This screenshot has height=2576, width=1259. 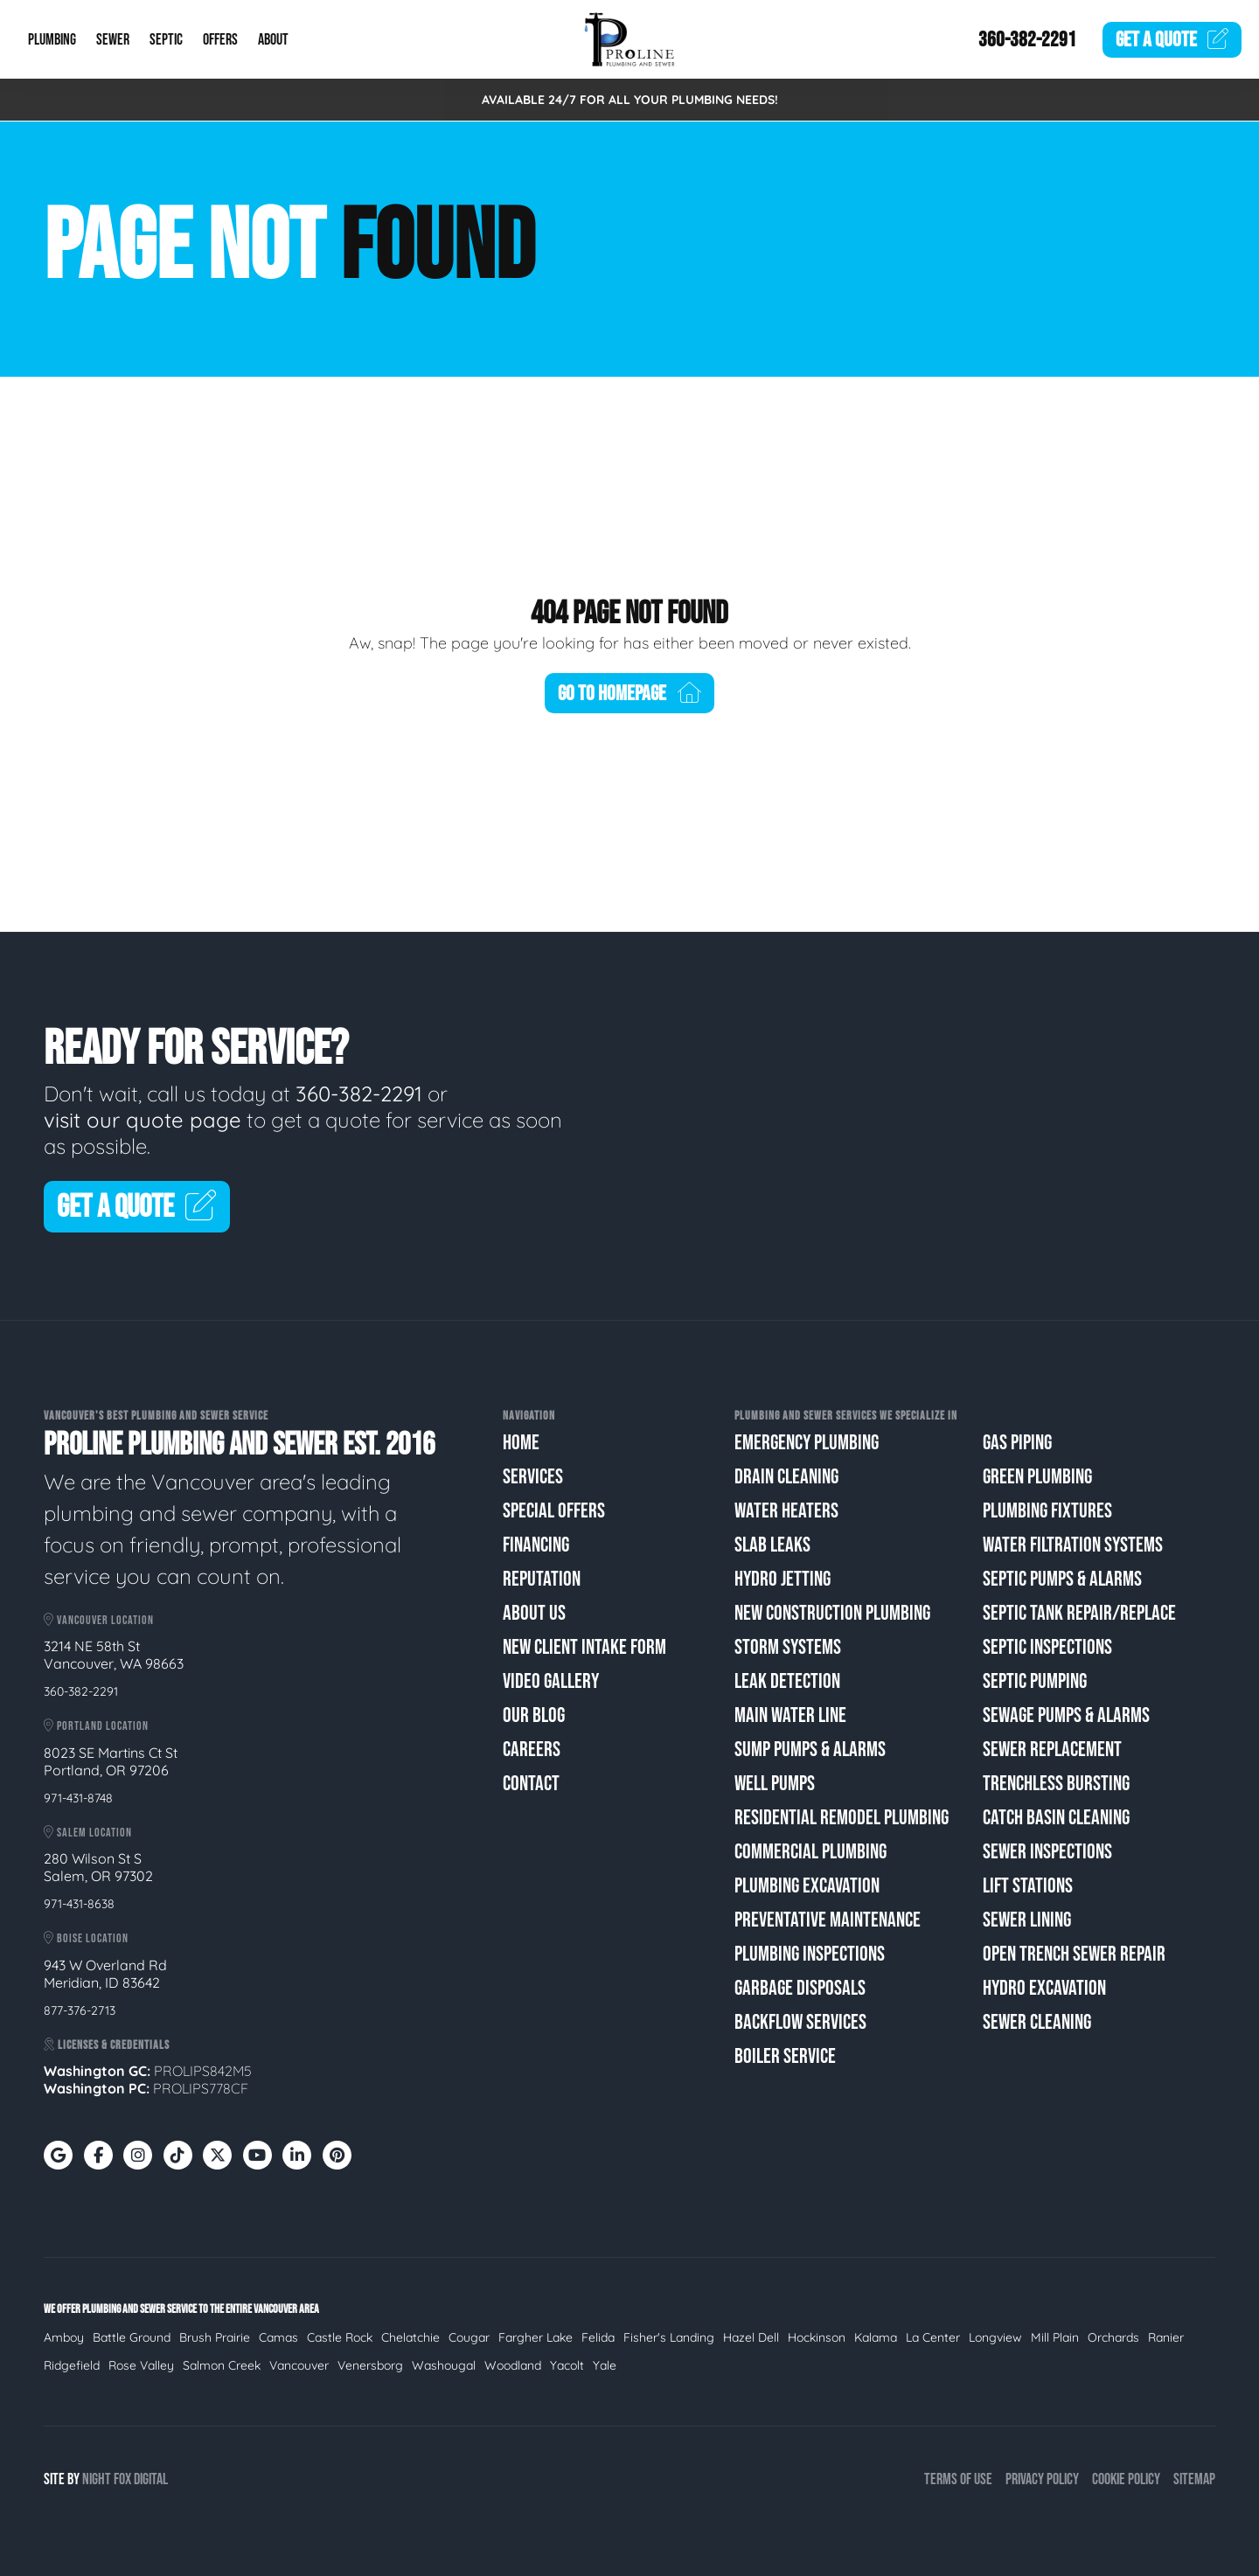 I want to click on Well Pumps, so click(x=774, y=1783).